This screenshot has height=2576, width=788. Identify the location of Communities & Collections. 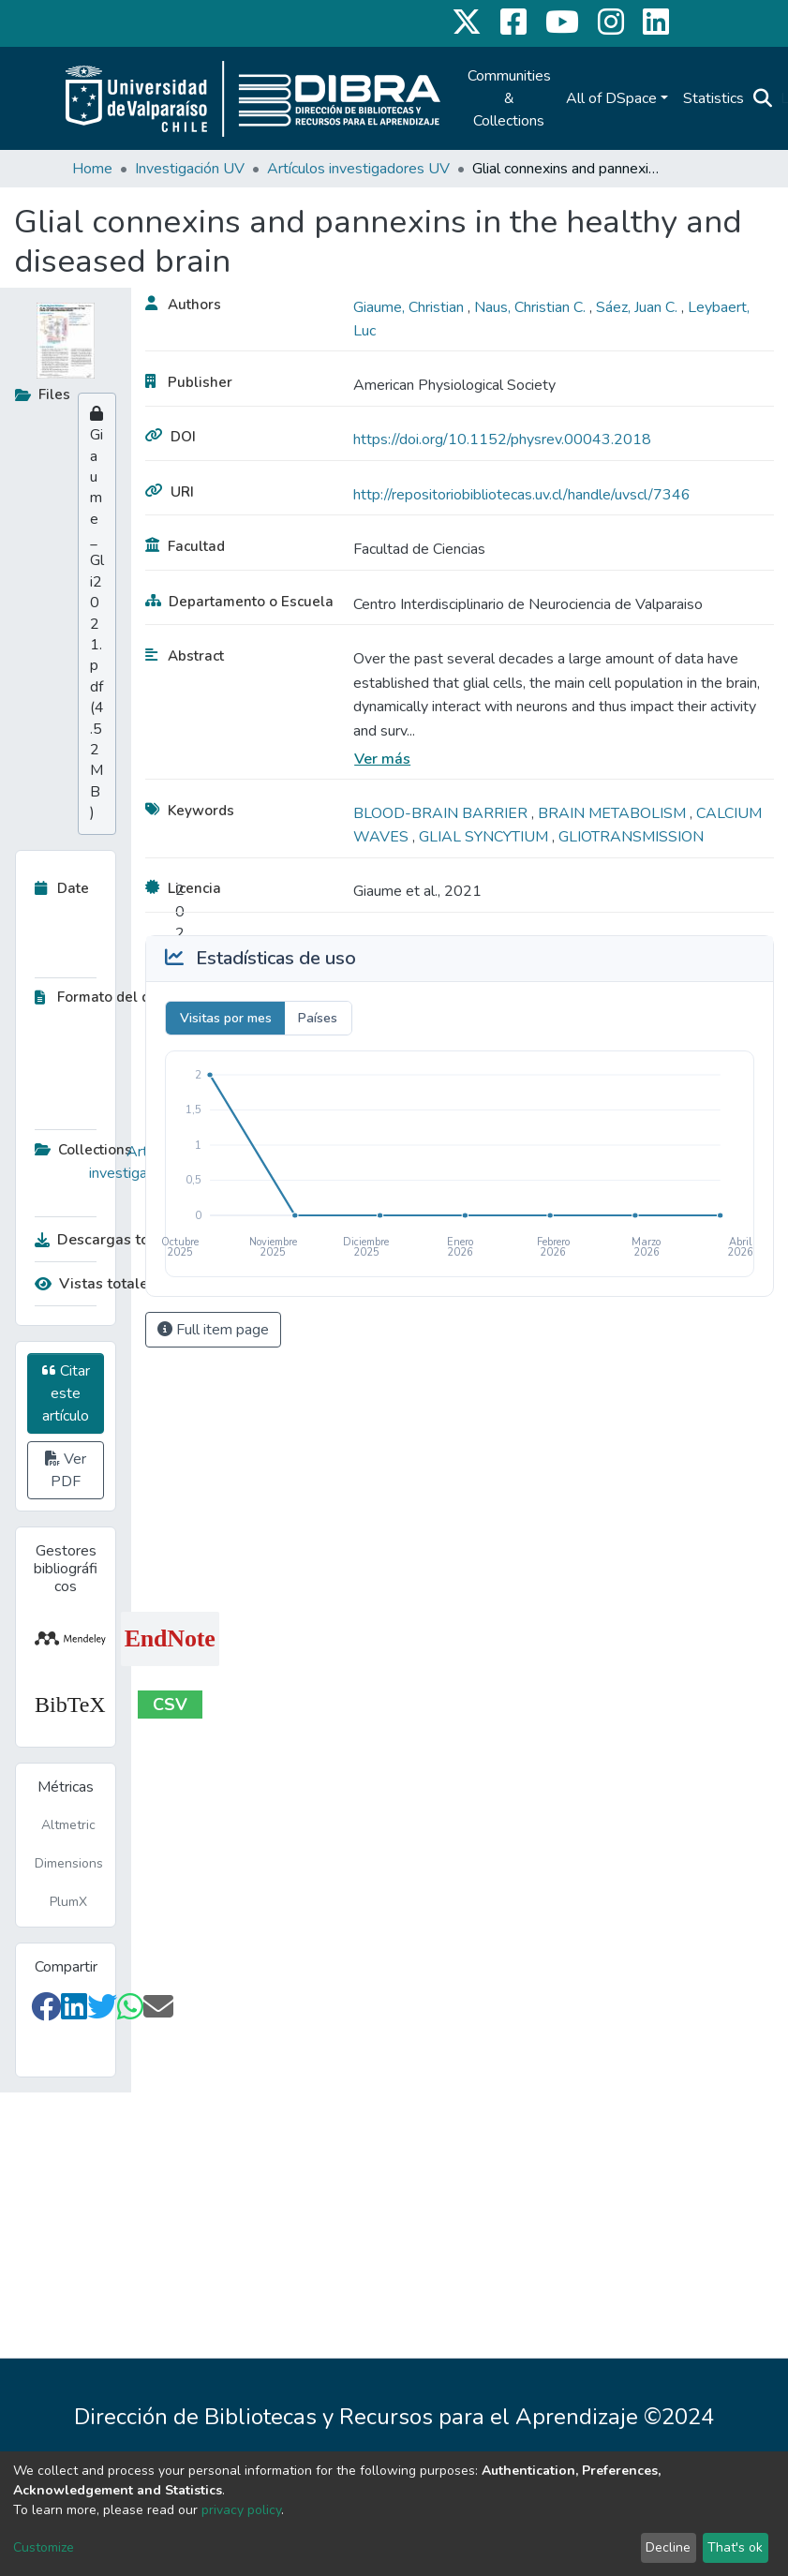
(509, 98).